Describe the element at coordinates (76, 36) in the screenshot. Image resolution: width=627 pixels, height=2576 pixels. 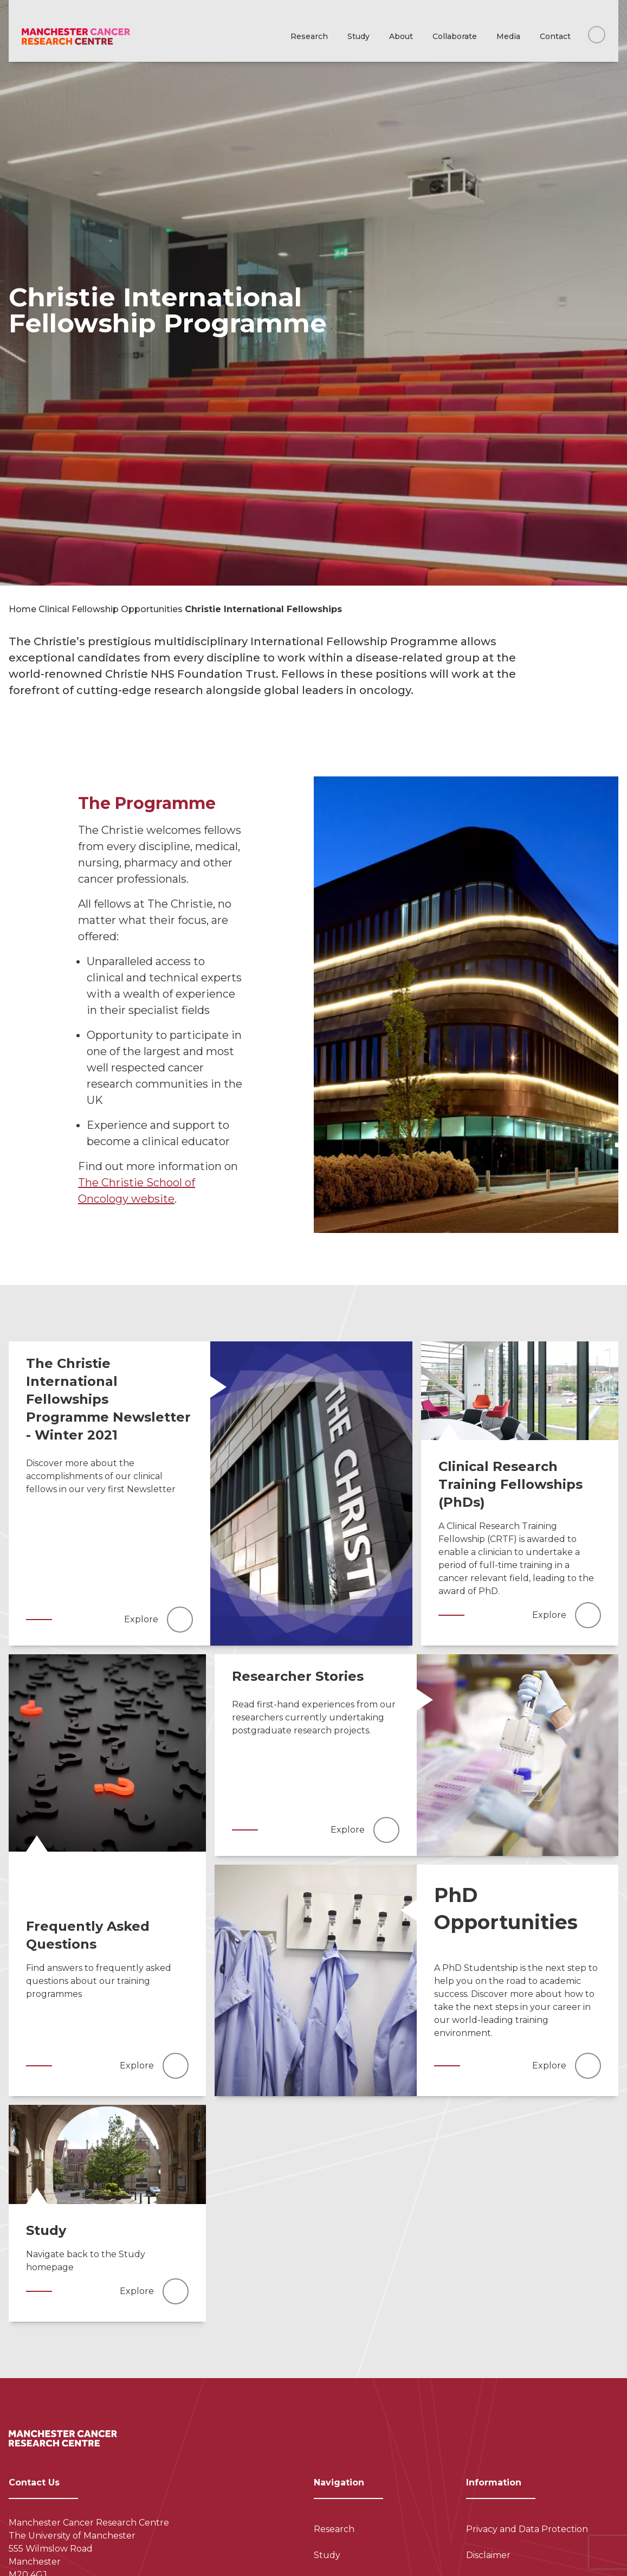
I see `[Visit homepage]` at that location.